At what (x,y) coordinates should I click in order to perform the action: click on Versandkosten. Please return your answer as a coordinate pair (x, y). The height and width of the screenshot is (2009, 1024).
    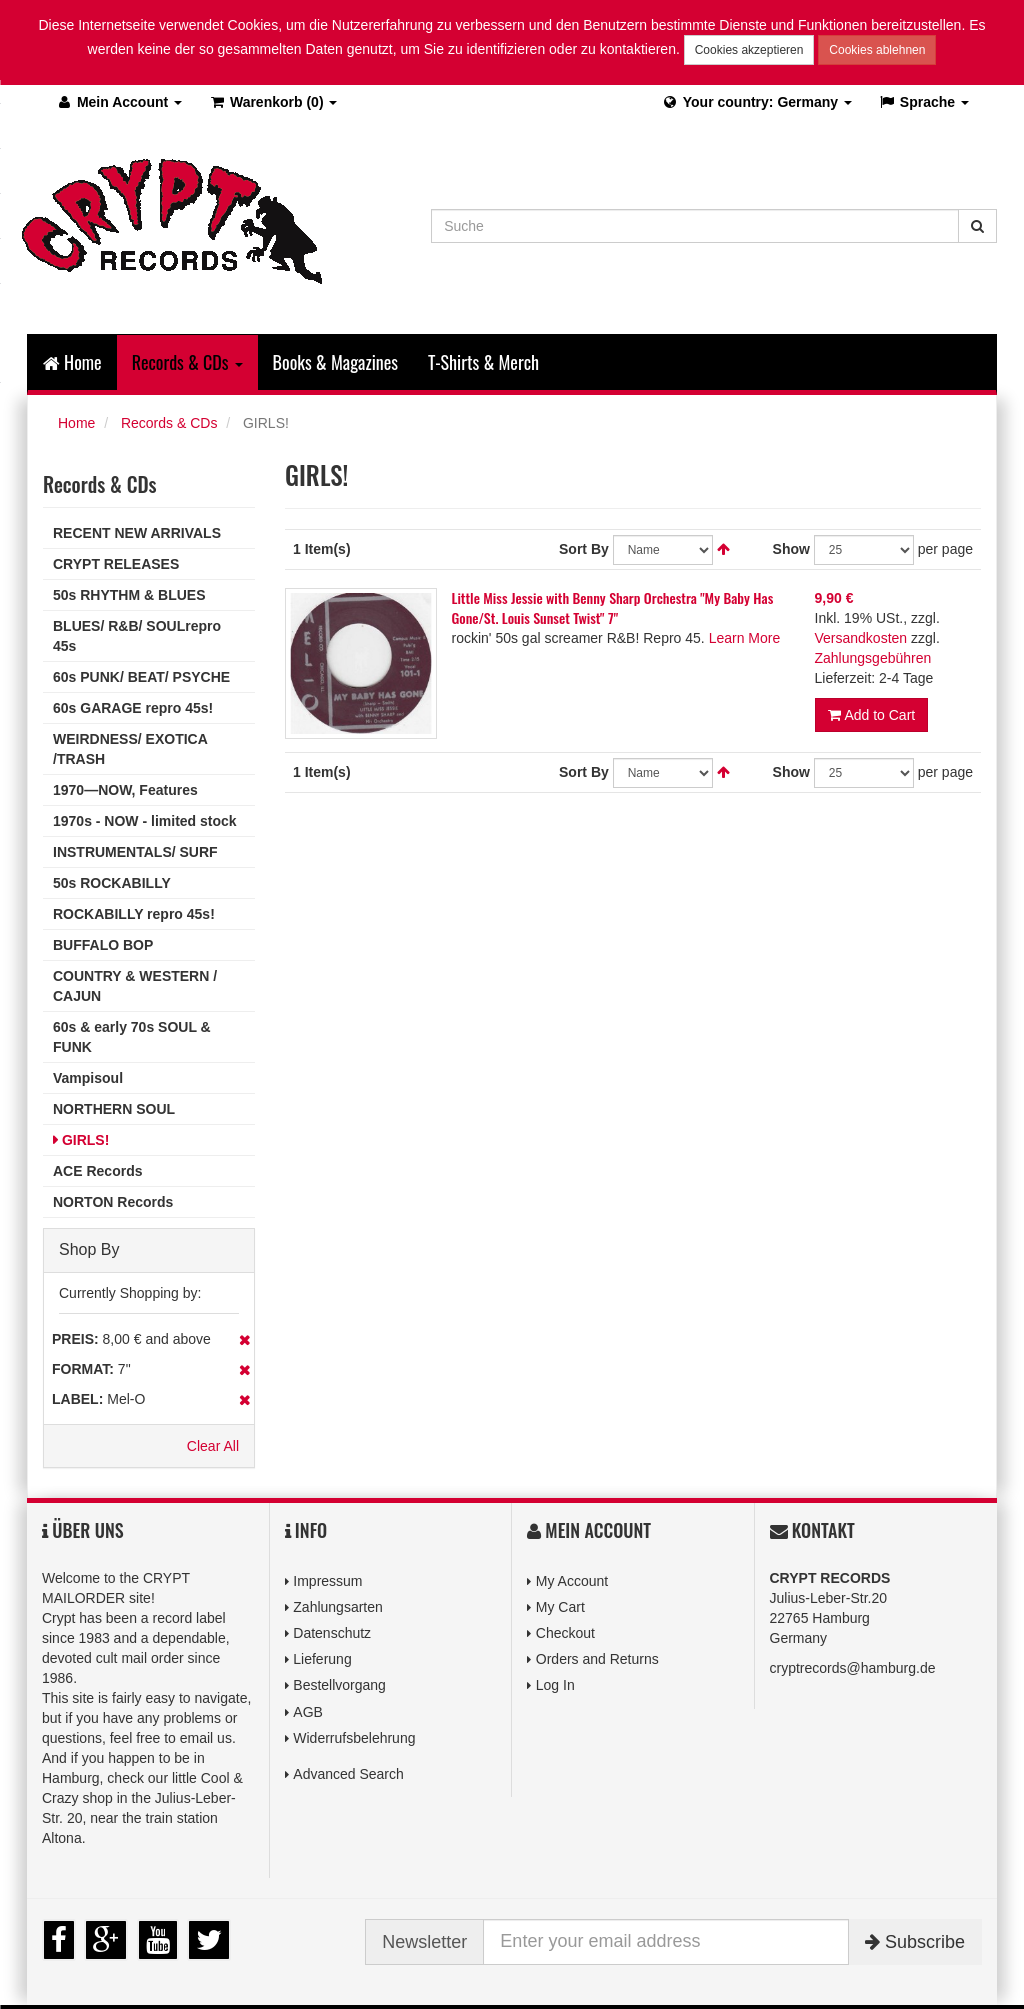
    Looking at the image, I should click on (861, 638).